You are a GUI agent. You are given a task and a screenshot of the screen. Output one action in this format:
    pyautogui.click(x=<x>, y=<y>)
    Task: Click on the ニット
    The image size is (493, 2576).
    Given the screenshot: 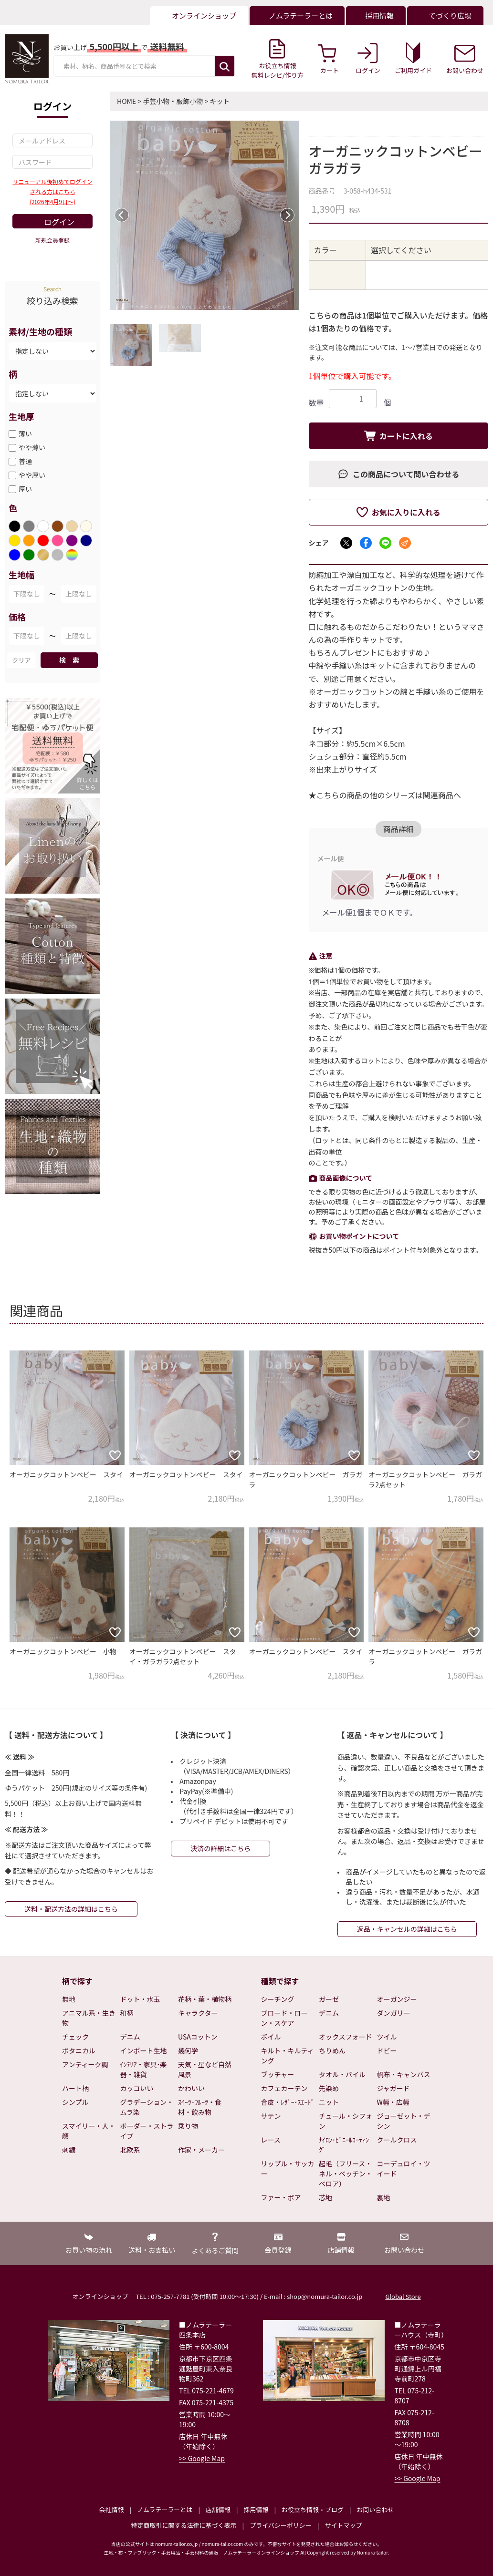 What is the action you would take?
    pyautogui.click(x=329, y=2102)
    